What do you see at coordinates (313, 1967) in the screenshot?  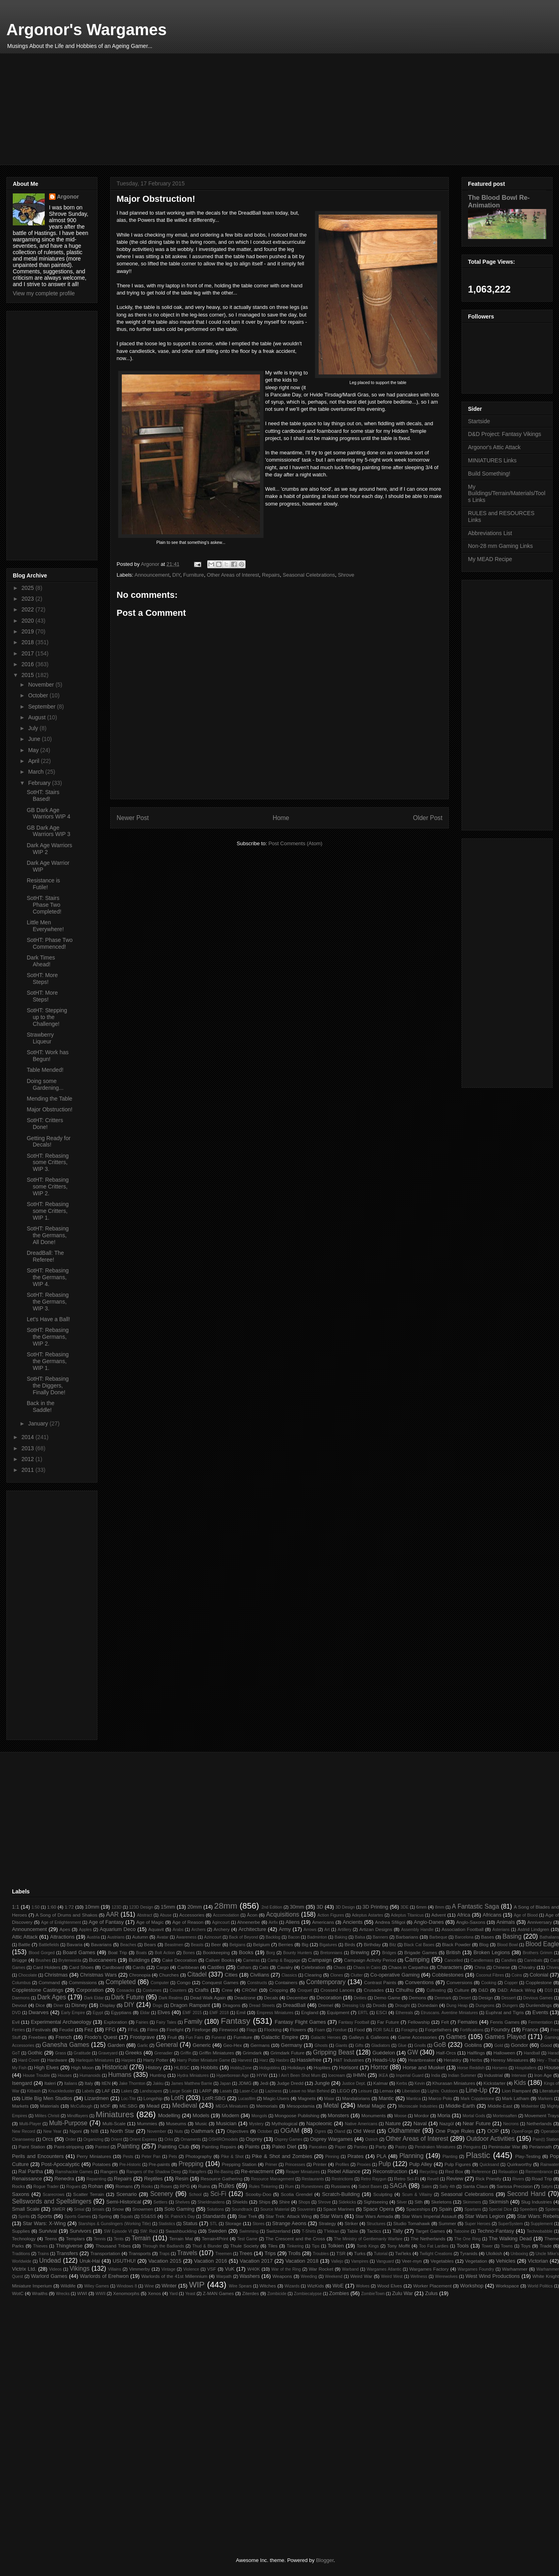 I see `Celebration` at bounding box center [313, 1967].